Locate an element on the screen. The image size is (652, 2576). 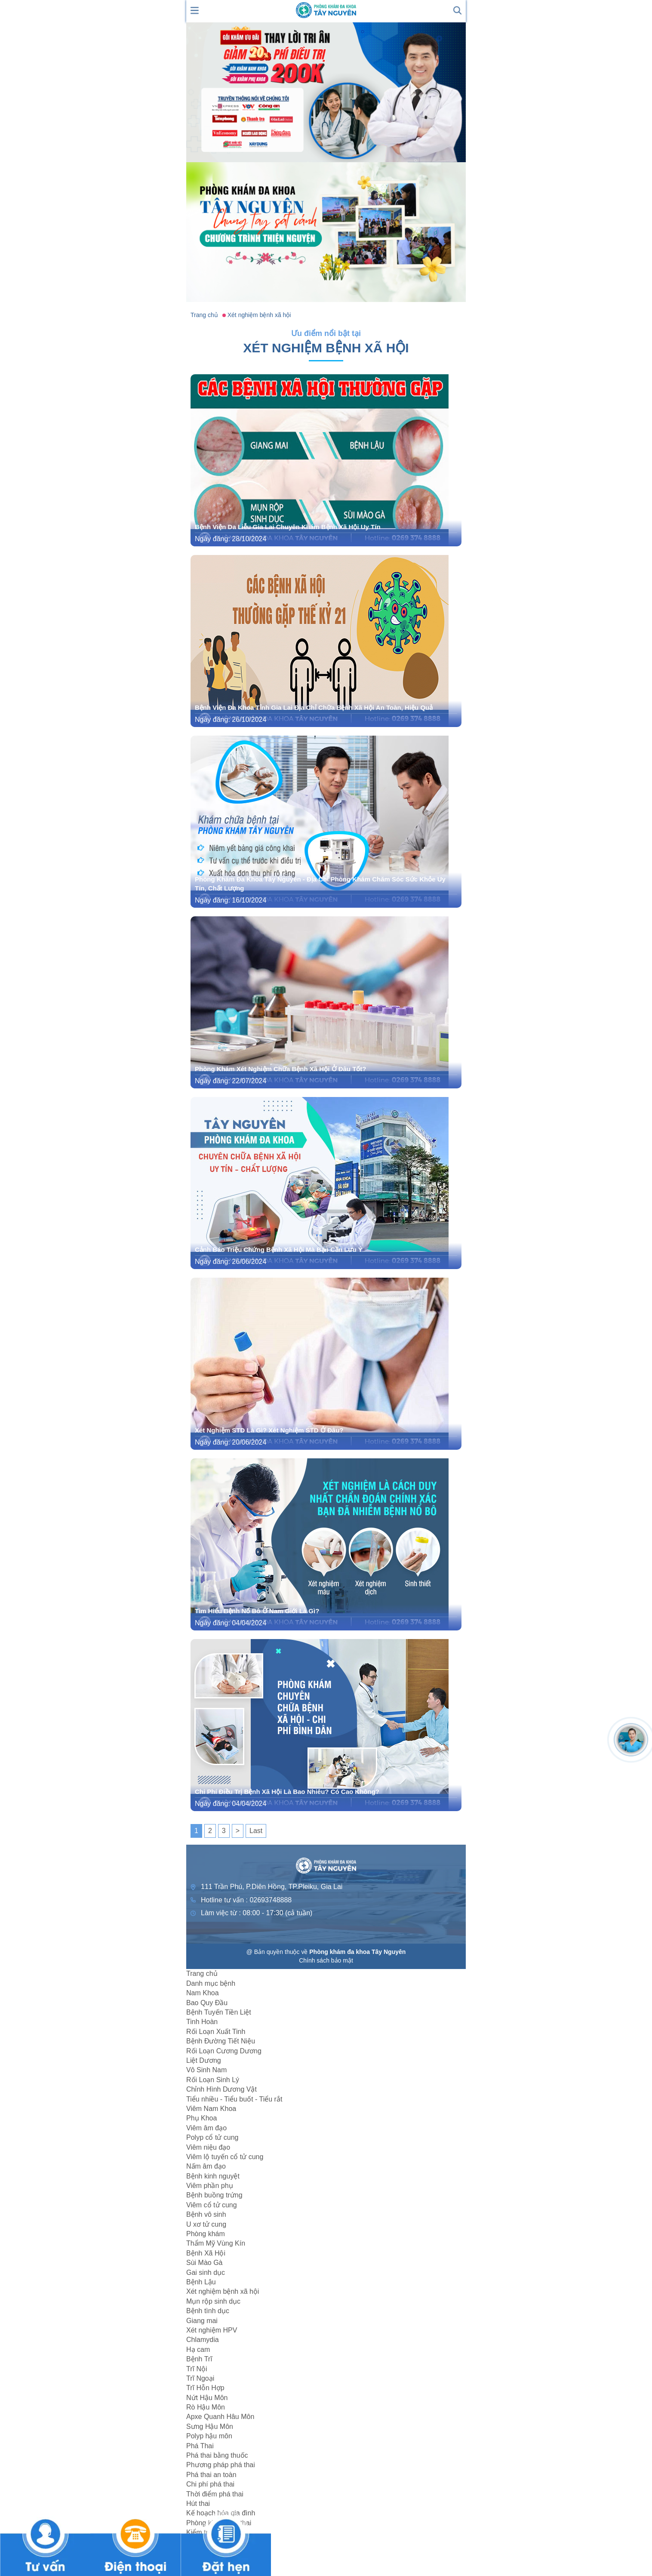
Mụn rộp sinh dục is located at coordinates (213, 2301).